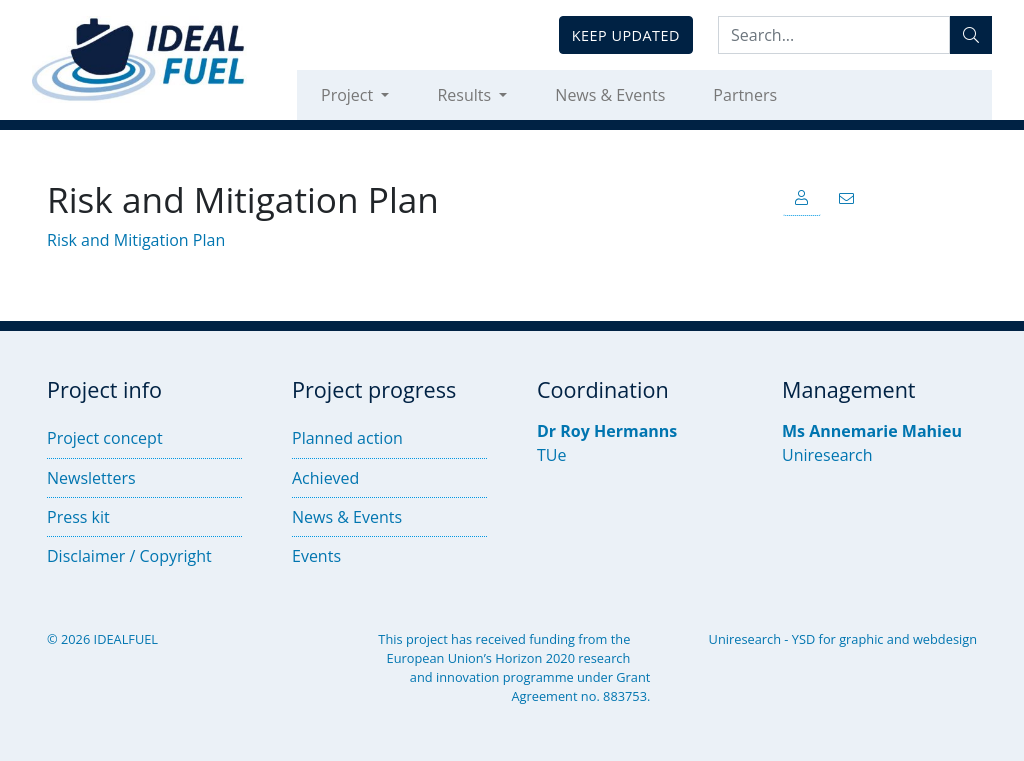 Image resolution: width=1024 pixels, height=761 pixels. I want to click on YSD, so click(803, 639).